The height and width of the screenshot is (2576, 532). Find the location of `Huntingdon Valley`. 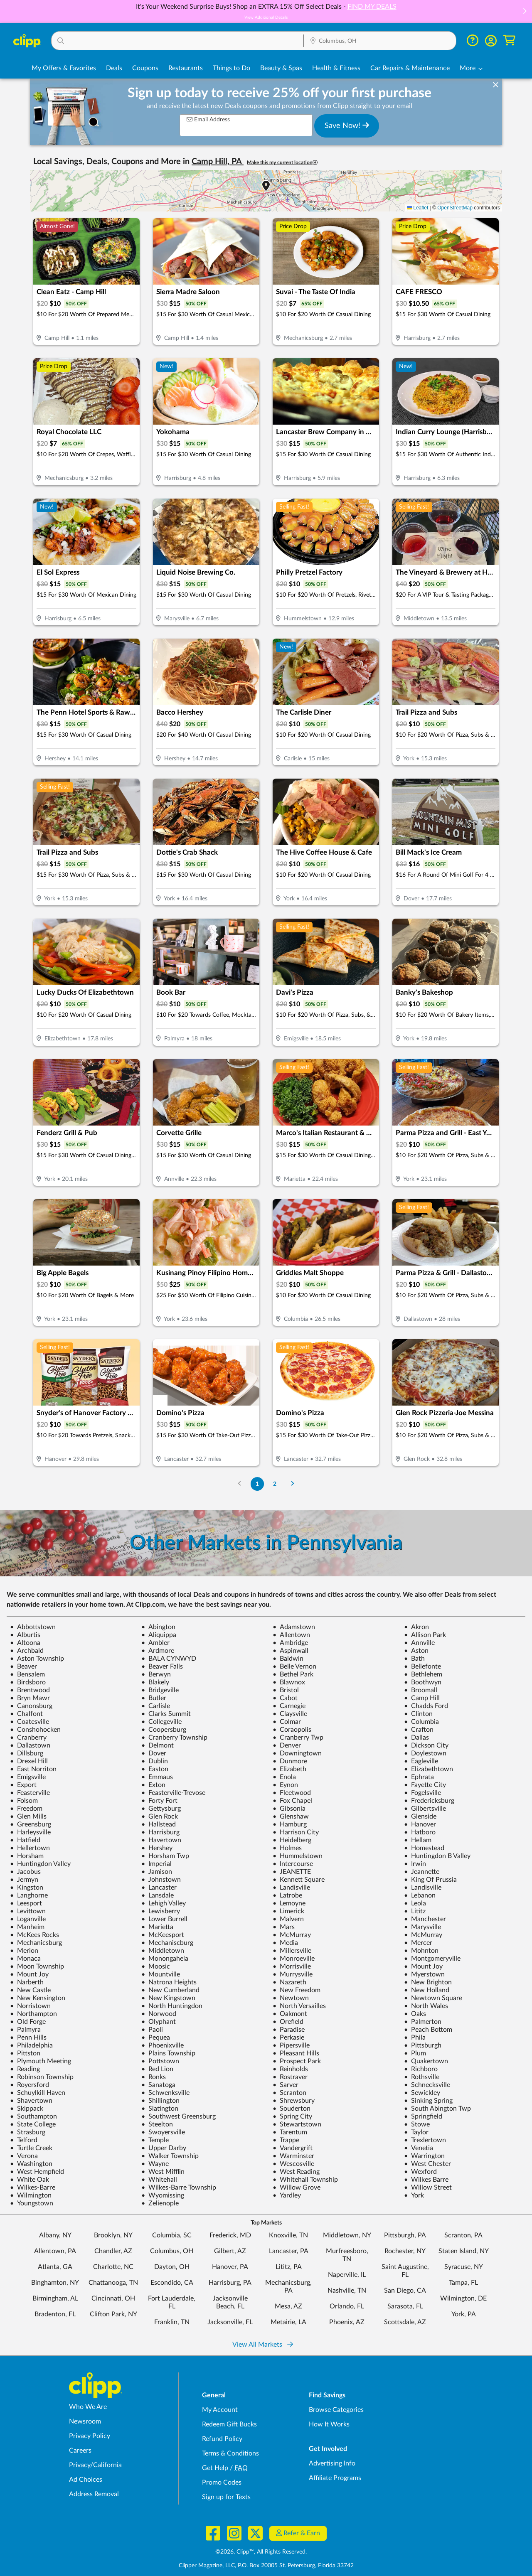

Huntingdon Valley is located at coordinates (40, 1864).